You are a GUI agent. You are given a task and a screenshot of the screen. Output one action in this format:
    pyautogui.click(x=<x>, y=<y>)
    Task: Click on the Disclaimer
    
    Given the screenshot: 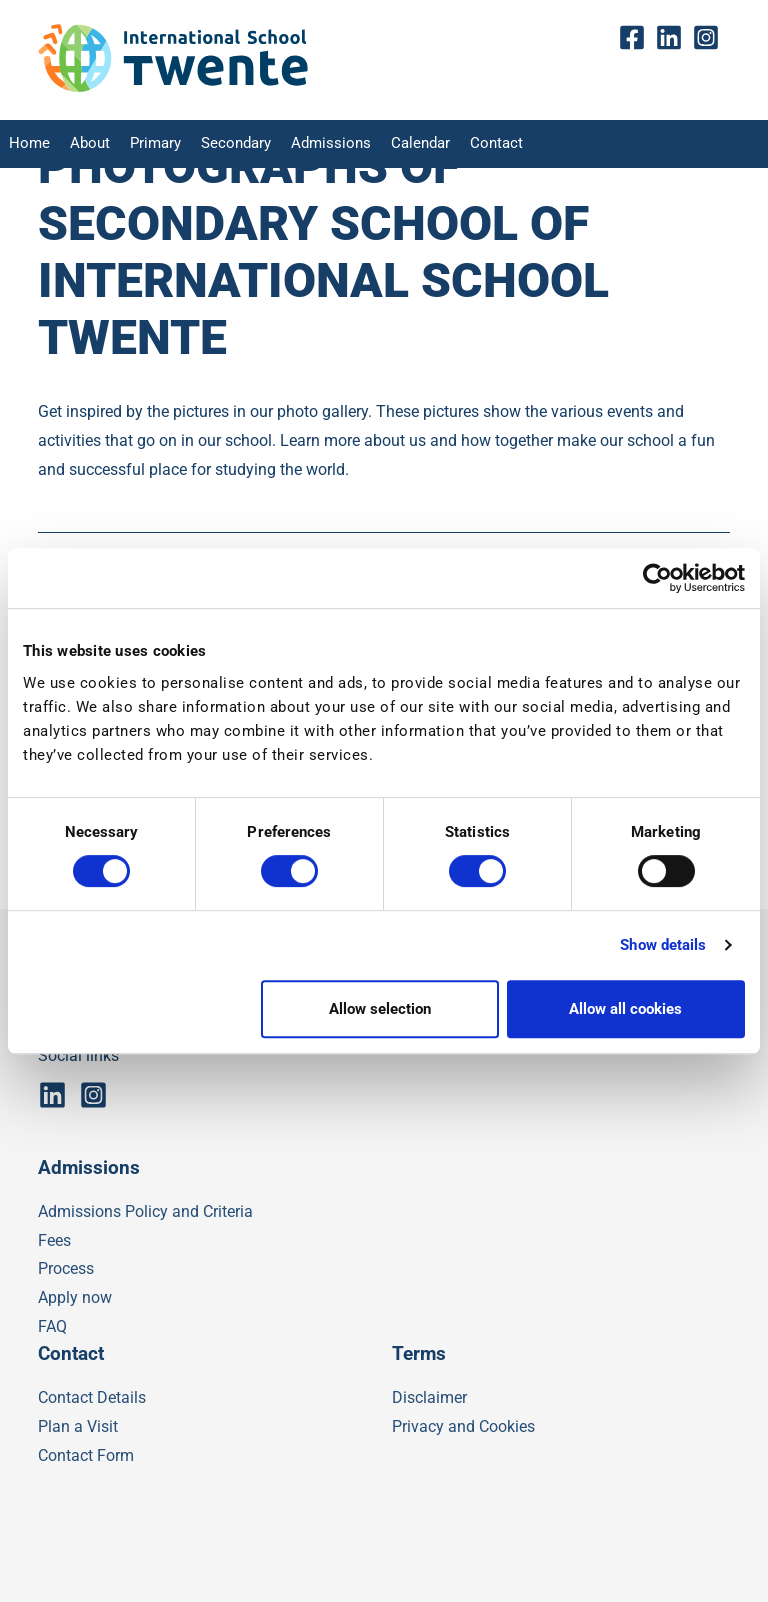 What is the action you would take?
    pyautogui.click(x=429, y=1397)
    